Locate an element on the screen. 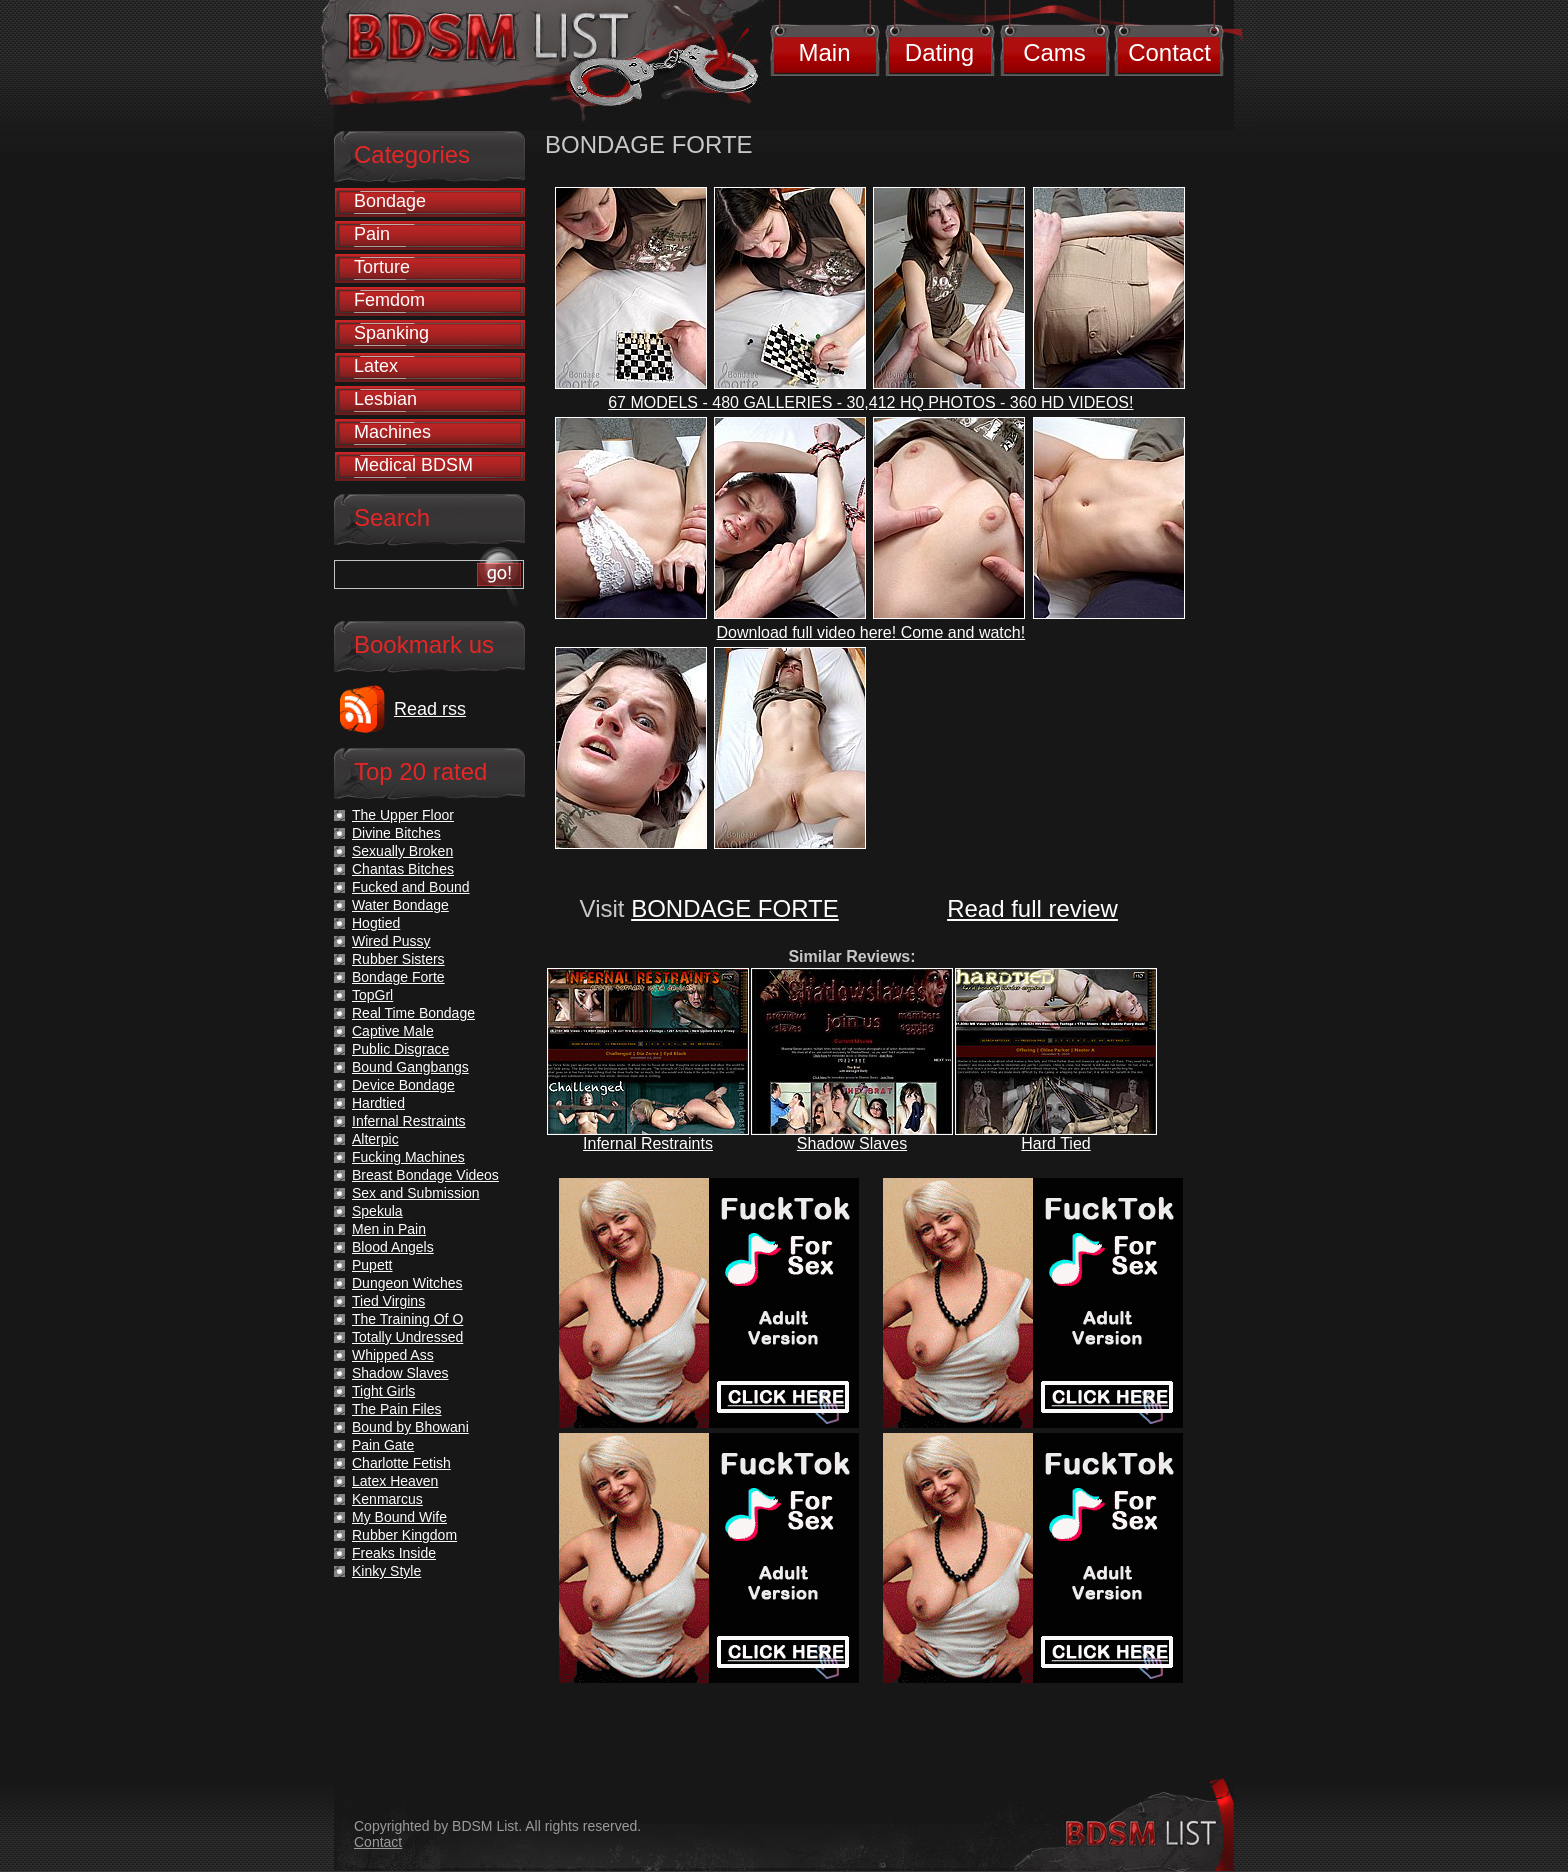 The width and height of the screenshot is (1568, 1872). Real Time Bondage is located at coordinates (413, 1013).